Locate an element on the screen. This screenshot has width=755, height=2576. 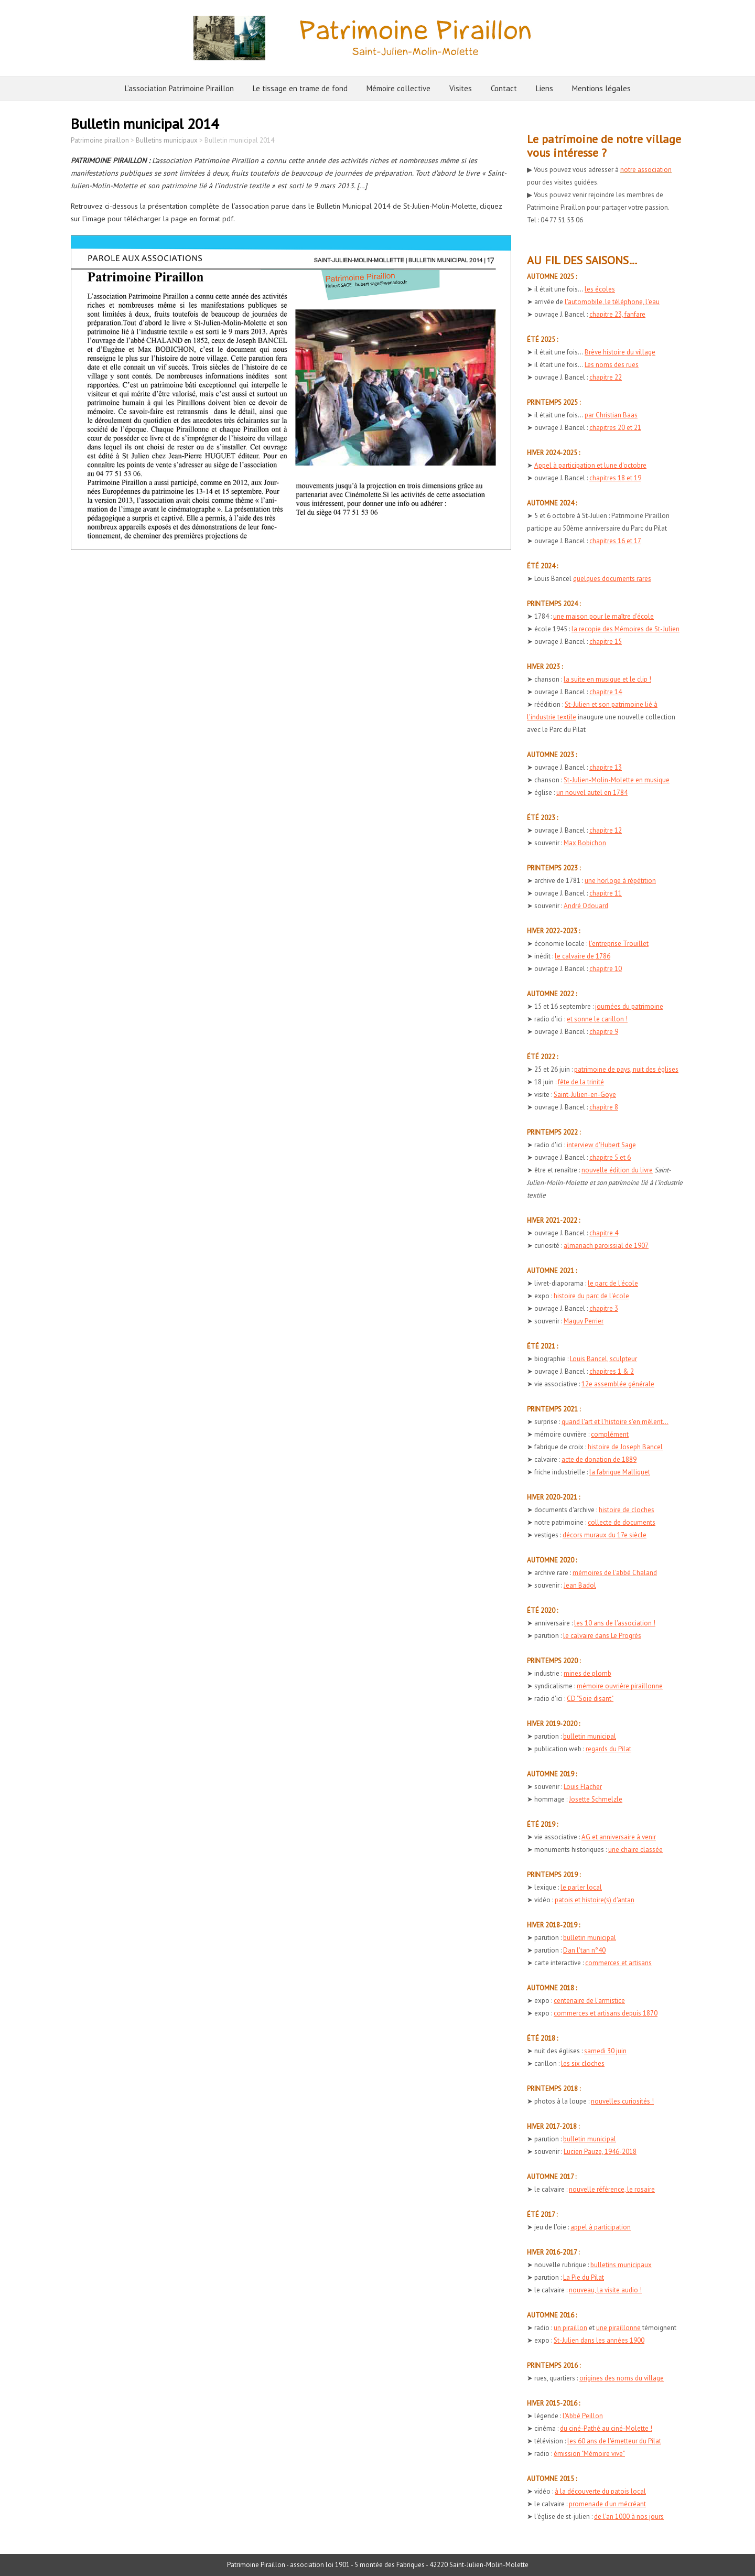
quelques documents rares is located at coordinates (612, 578).